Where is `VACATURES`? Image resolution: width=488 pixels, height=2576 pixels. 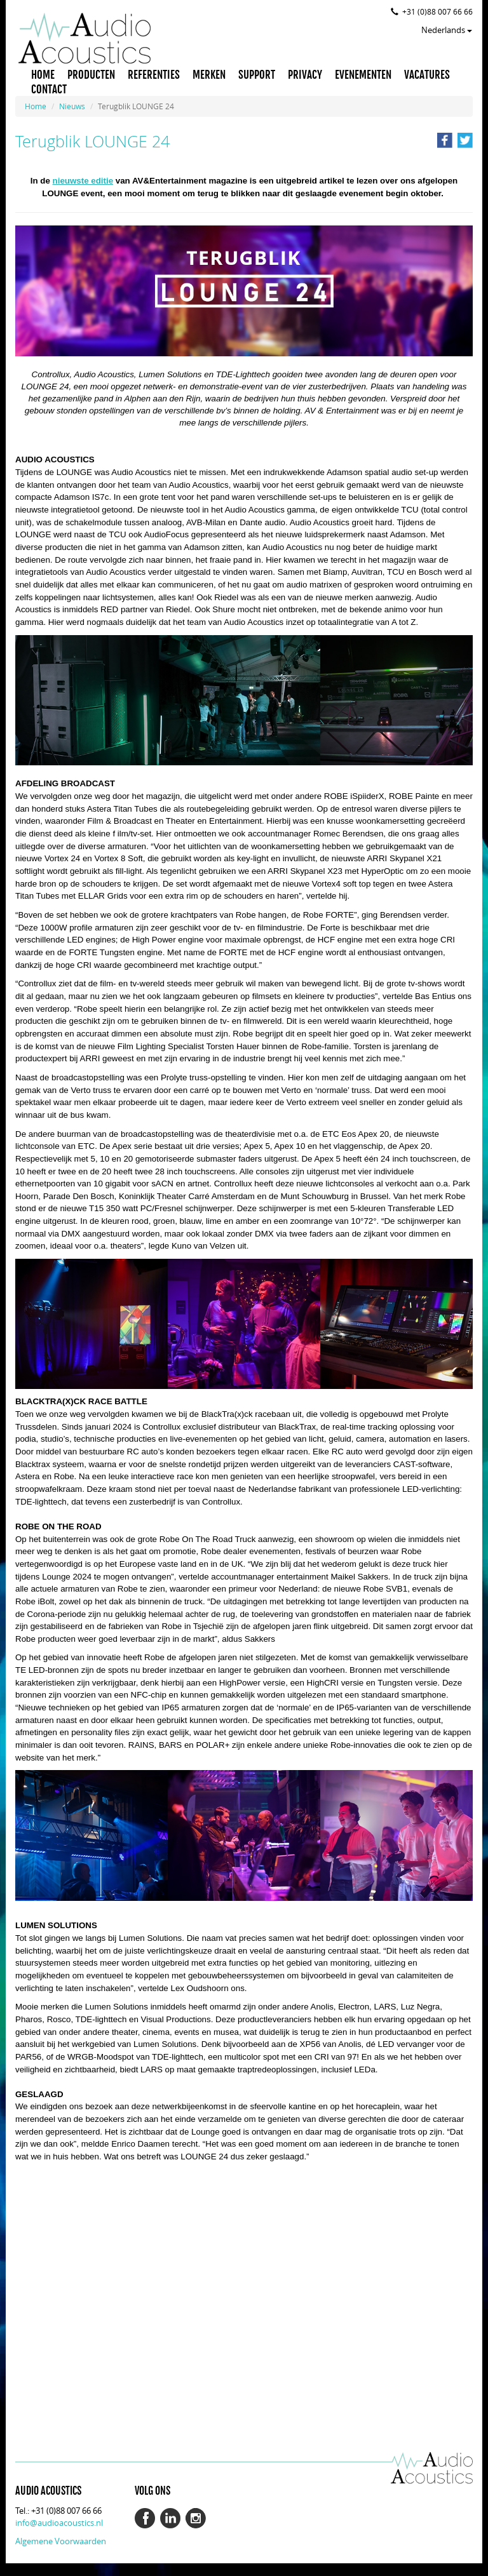 VACATURES is located at coordinates (427, 75).